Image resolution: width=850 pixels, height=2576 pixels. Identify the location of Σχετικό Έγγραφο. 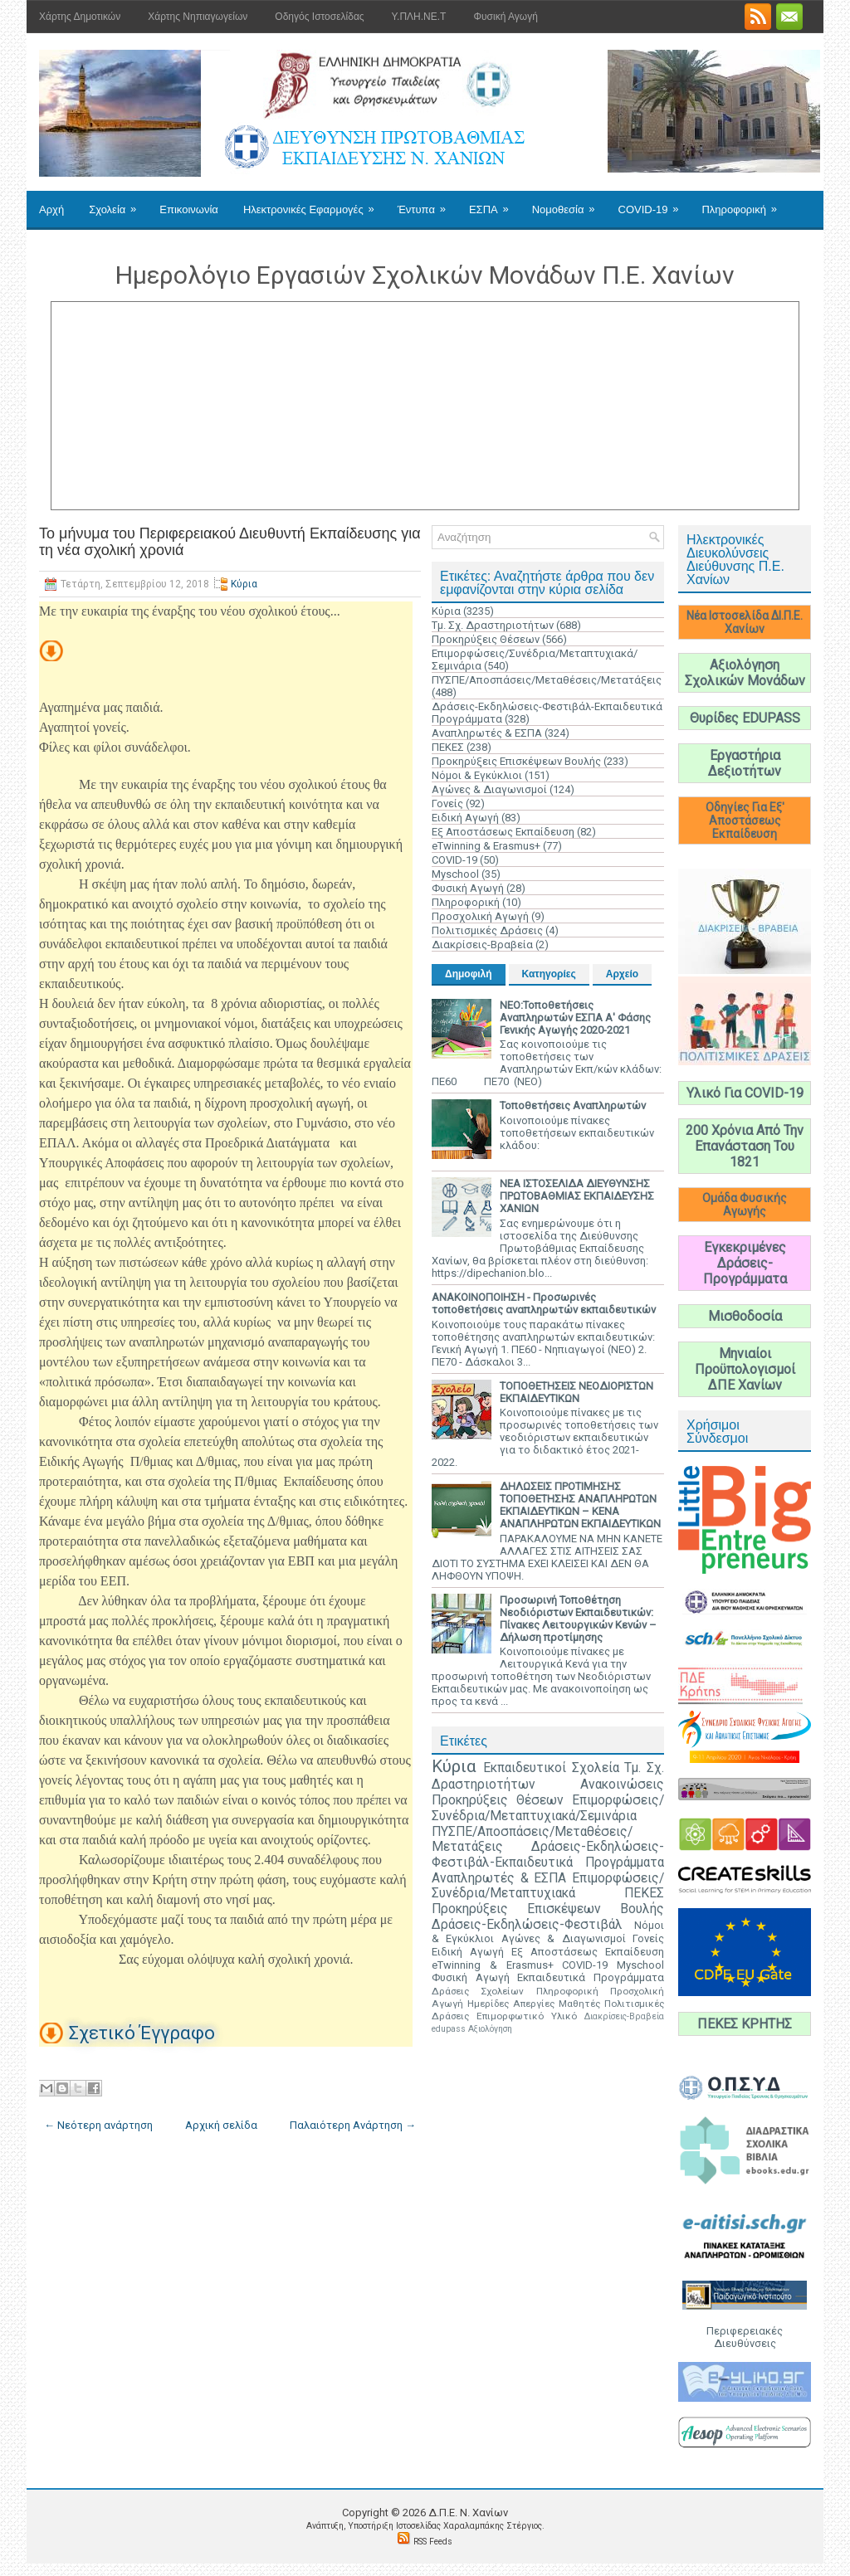
(142, 2033).